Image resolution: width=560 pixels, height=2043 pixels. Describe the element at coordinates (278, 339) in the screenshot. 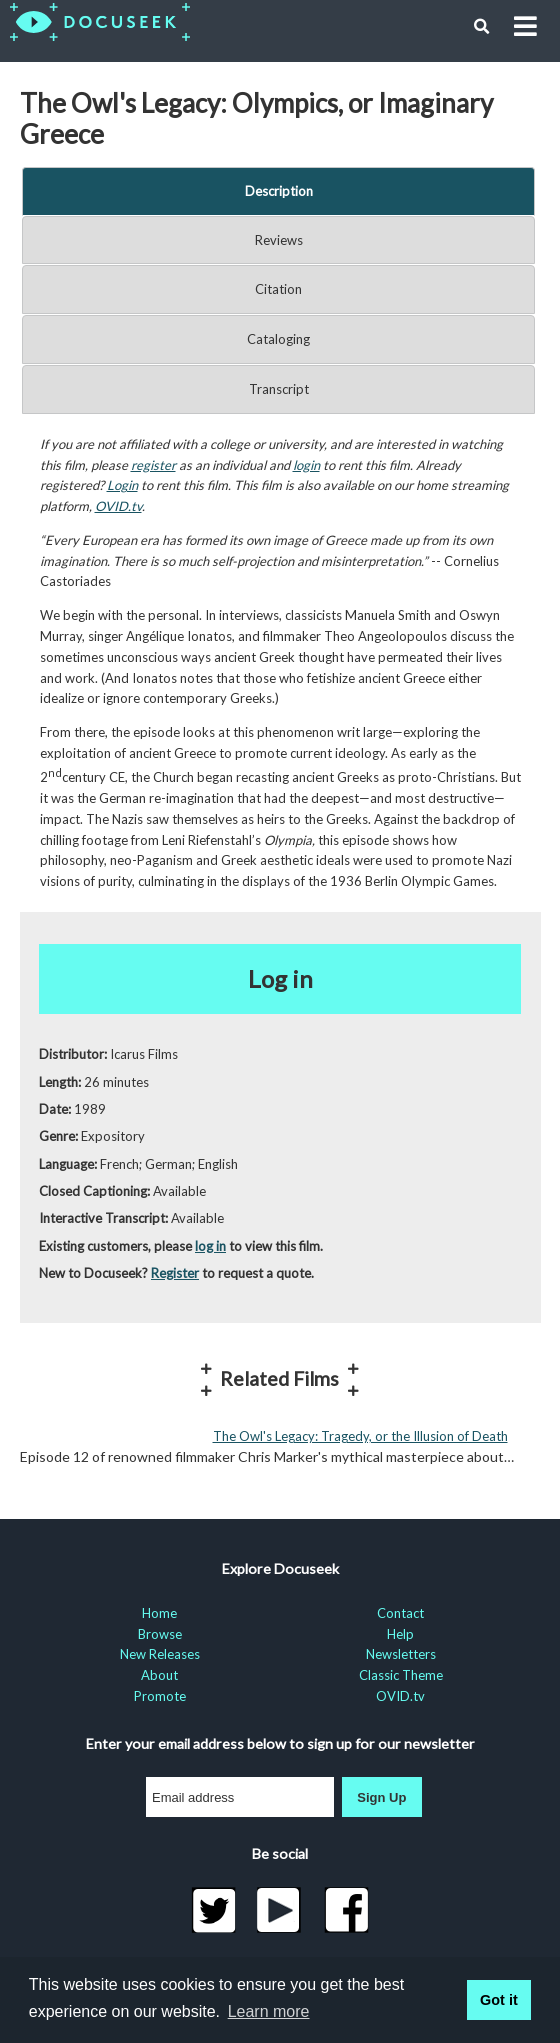

I see `Cataloging [tab]` at that location.